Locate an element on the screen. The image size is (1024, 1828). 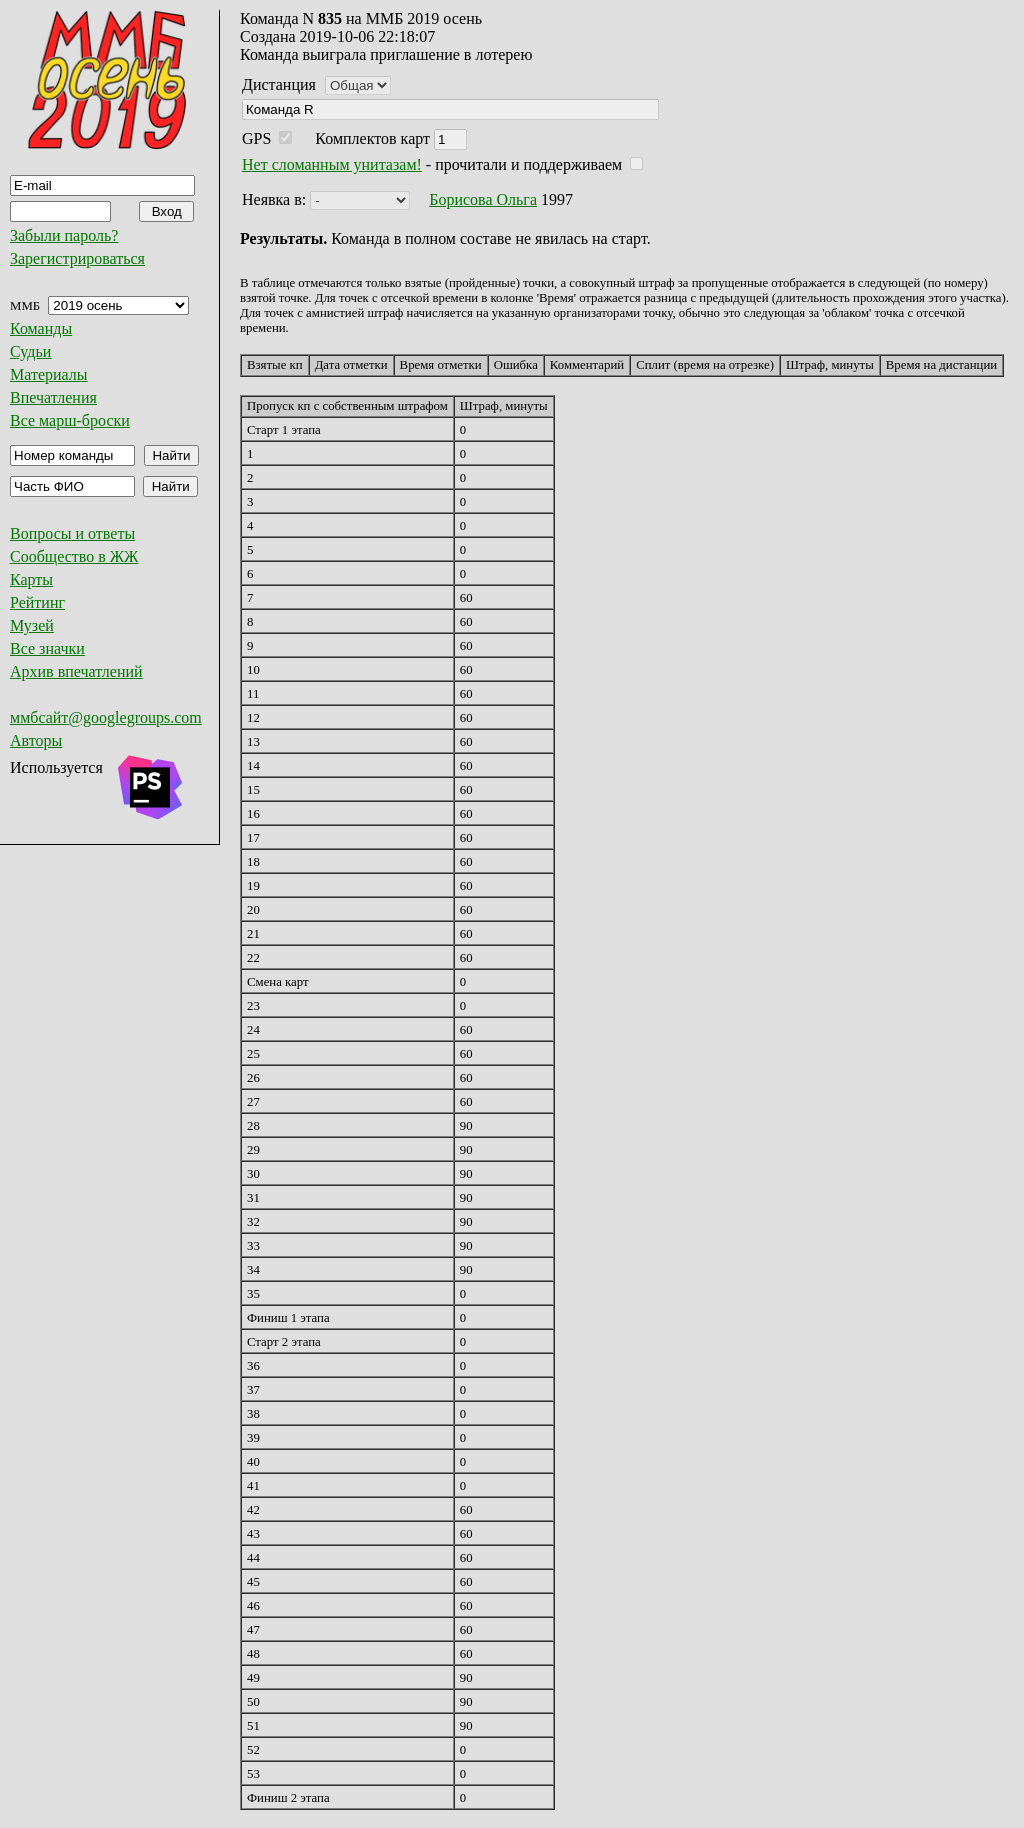
Впечатления is located at coordinates (53, 397).